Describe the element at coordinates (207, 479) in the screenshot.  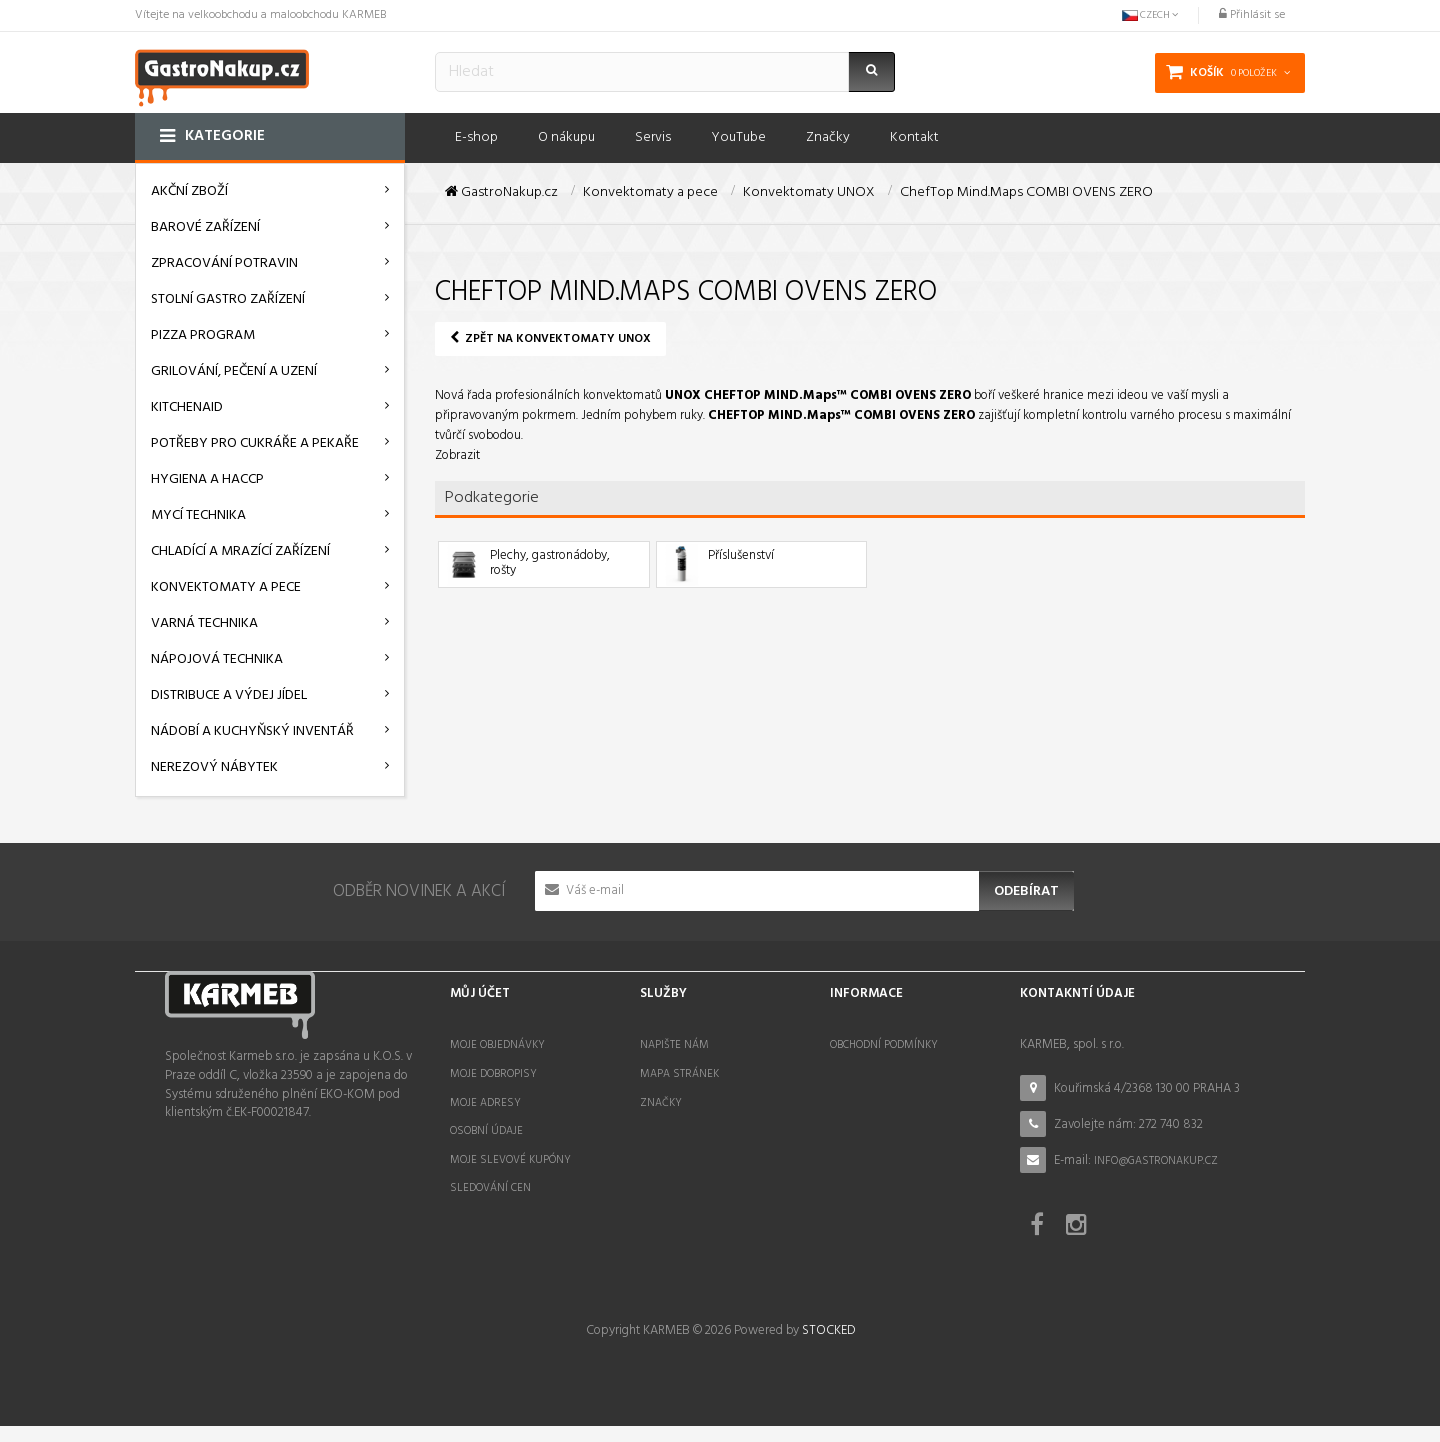
I see `Hygiena a HACCP` at that location.